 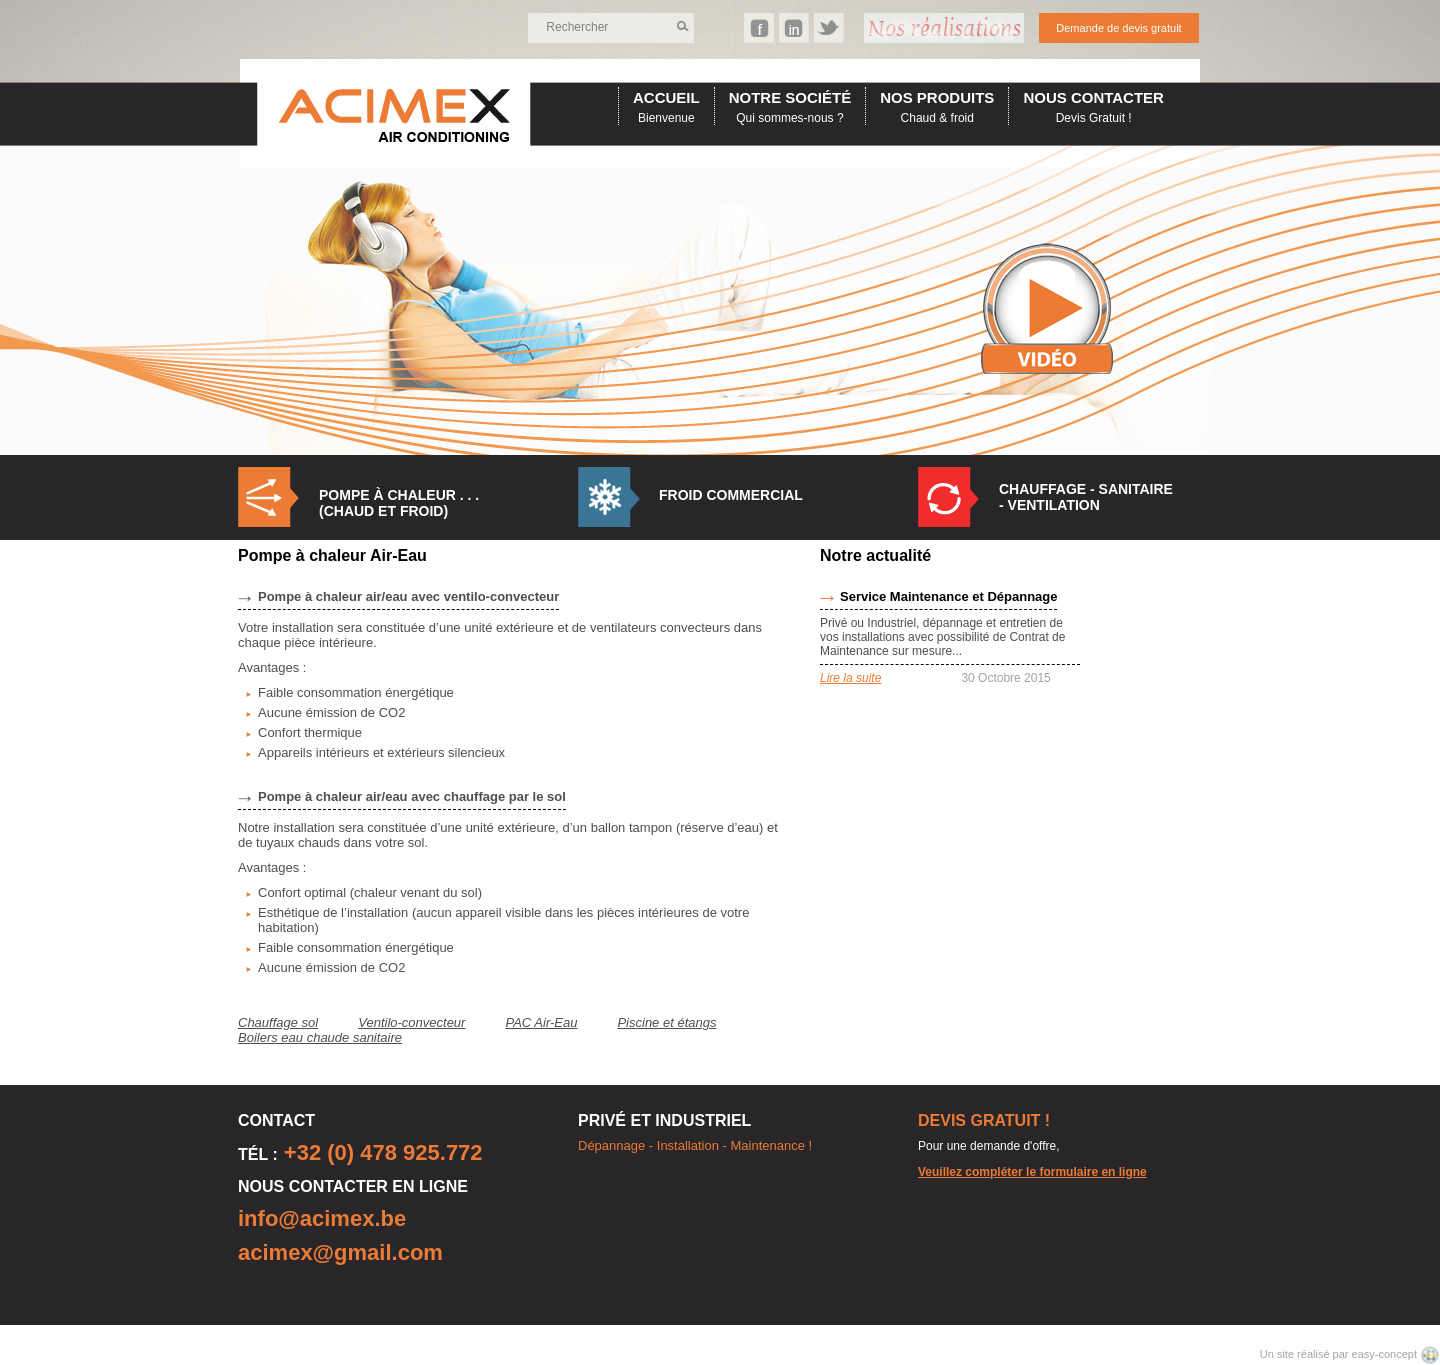 What do you see at coordinates (1340, 1354) in the screenshot?
I see `Un site réalisé par easy-concept` at bounding box center [1340, 1354].